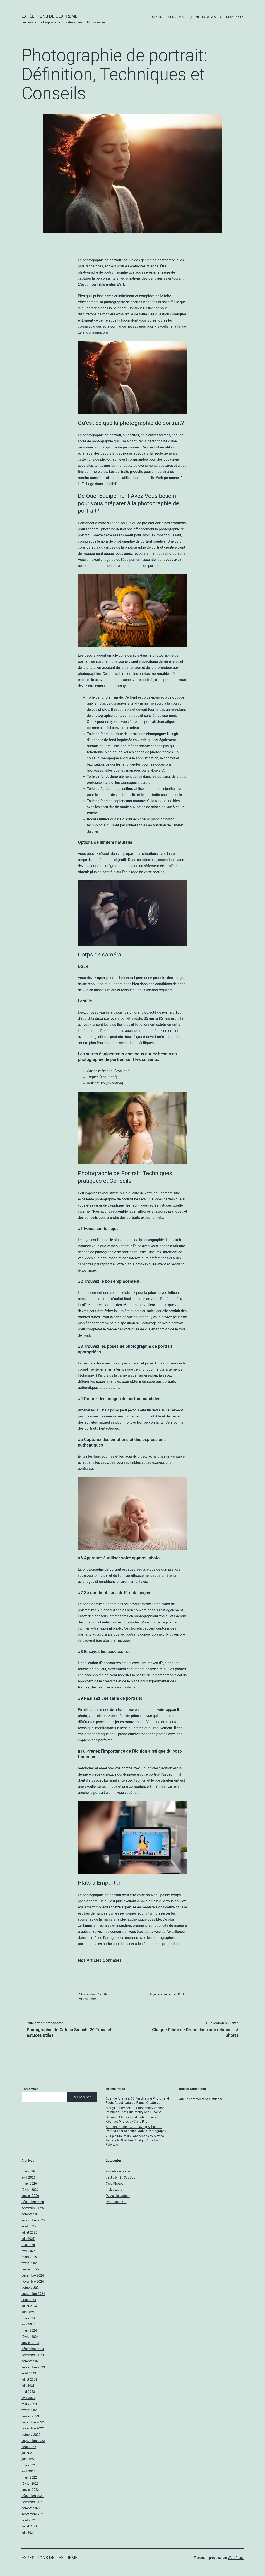 The image size is (265, 2576). Describe the element at coordinates (28, 2324) in the screenshot. I see `avril 2024` at that location.